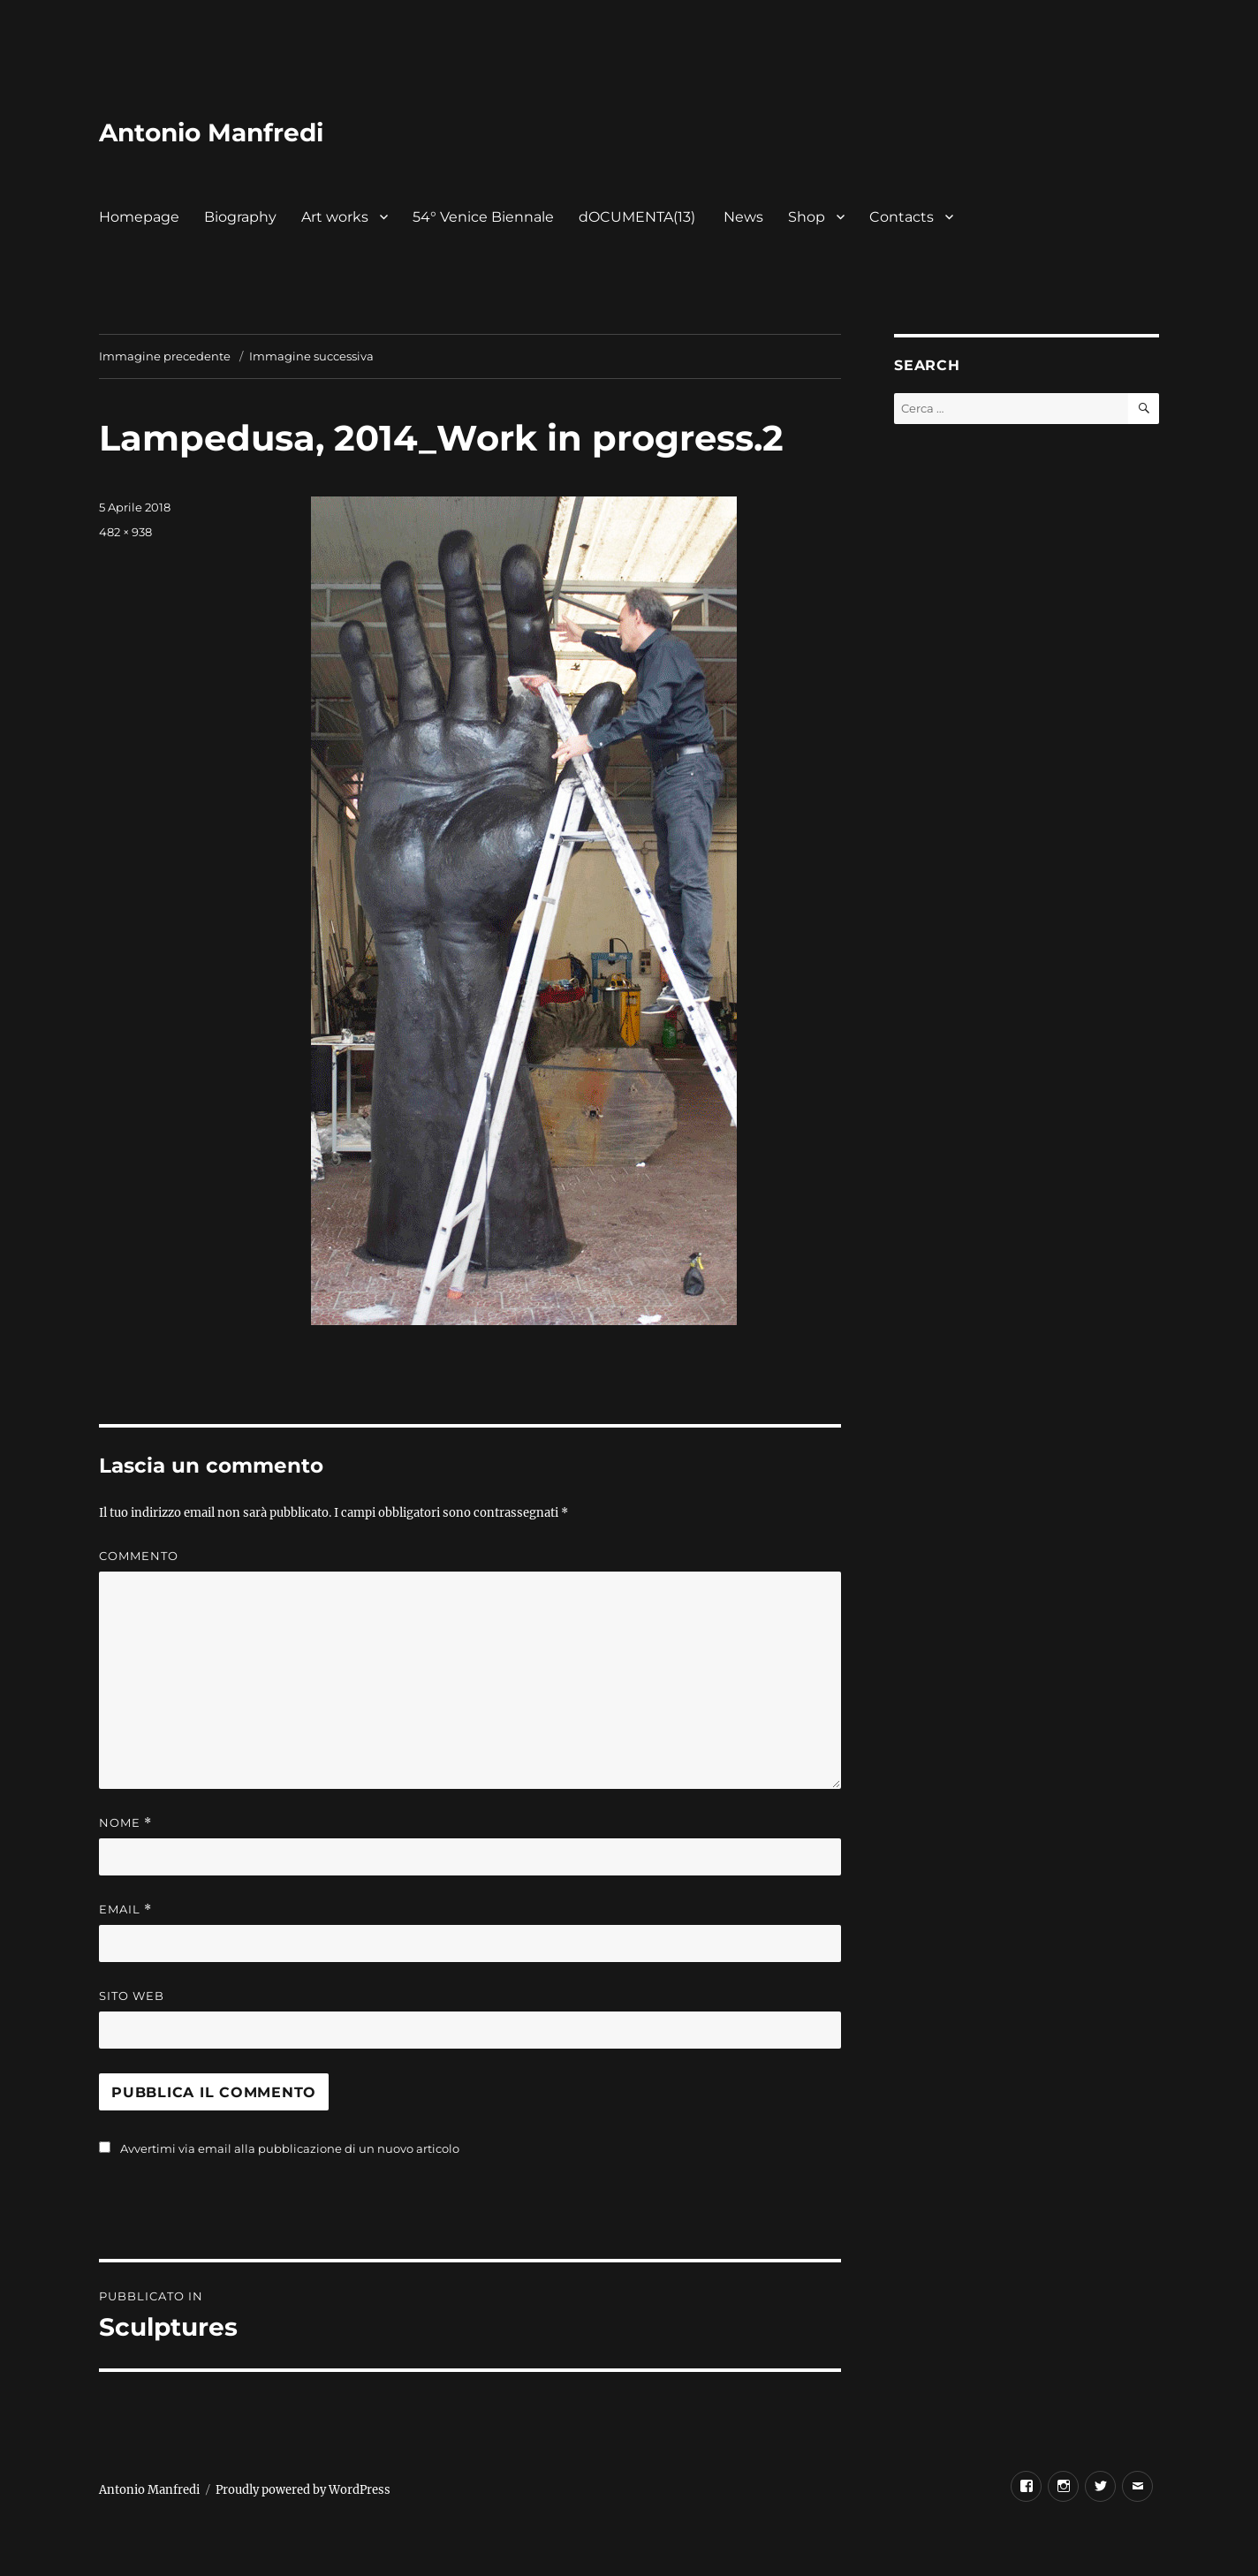 This screenshot has width=1258, height=2576. What do you see at coordinates (901, 216) in the screenshot?
I see `Contacts` at bounding box center [901, 216].